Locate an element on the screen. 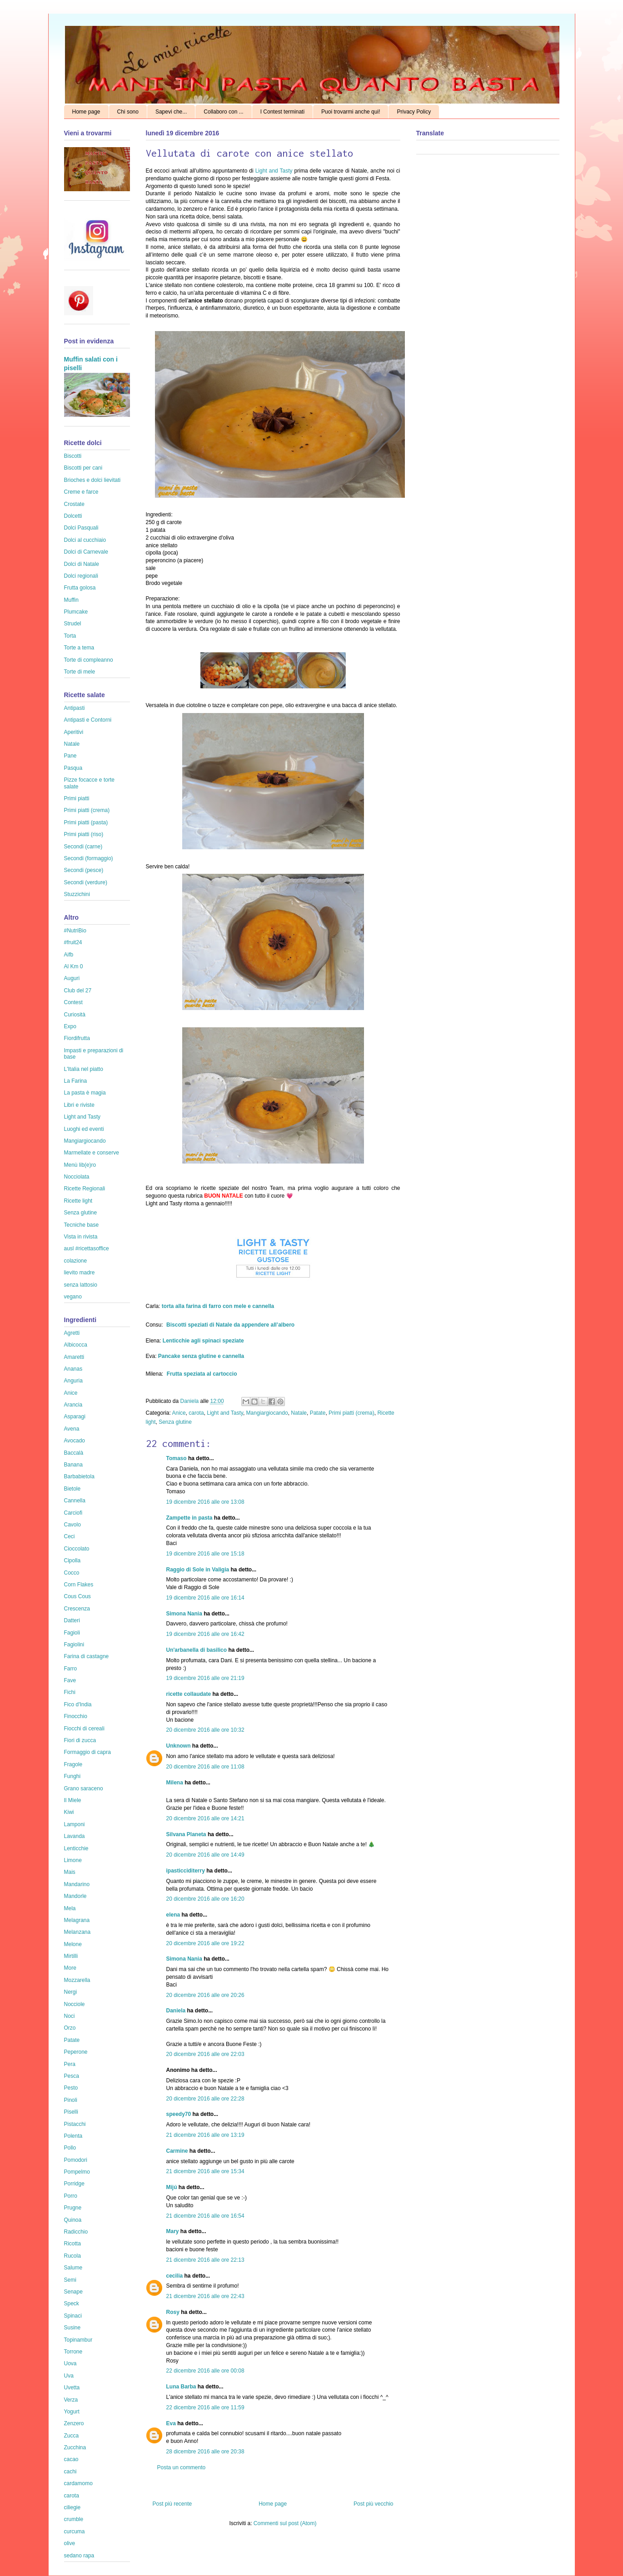 The width and height of the screenshot is (623, 2576). Vista in rivista is located at coordinates (81, 1237).